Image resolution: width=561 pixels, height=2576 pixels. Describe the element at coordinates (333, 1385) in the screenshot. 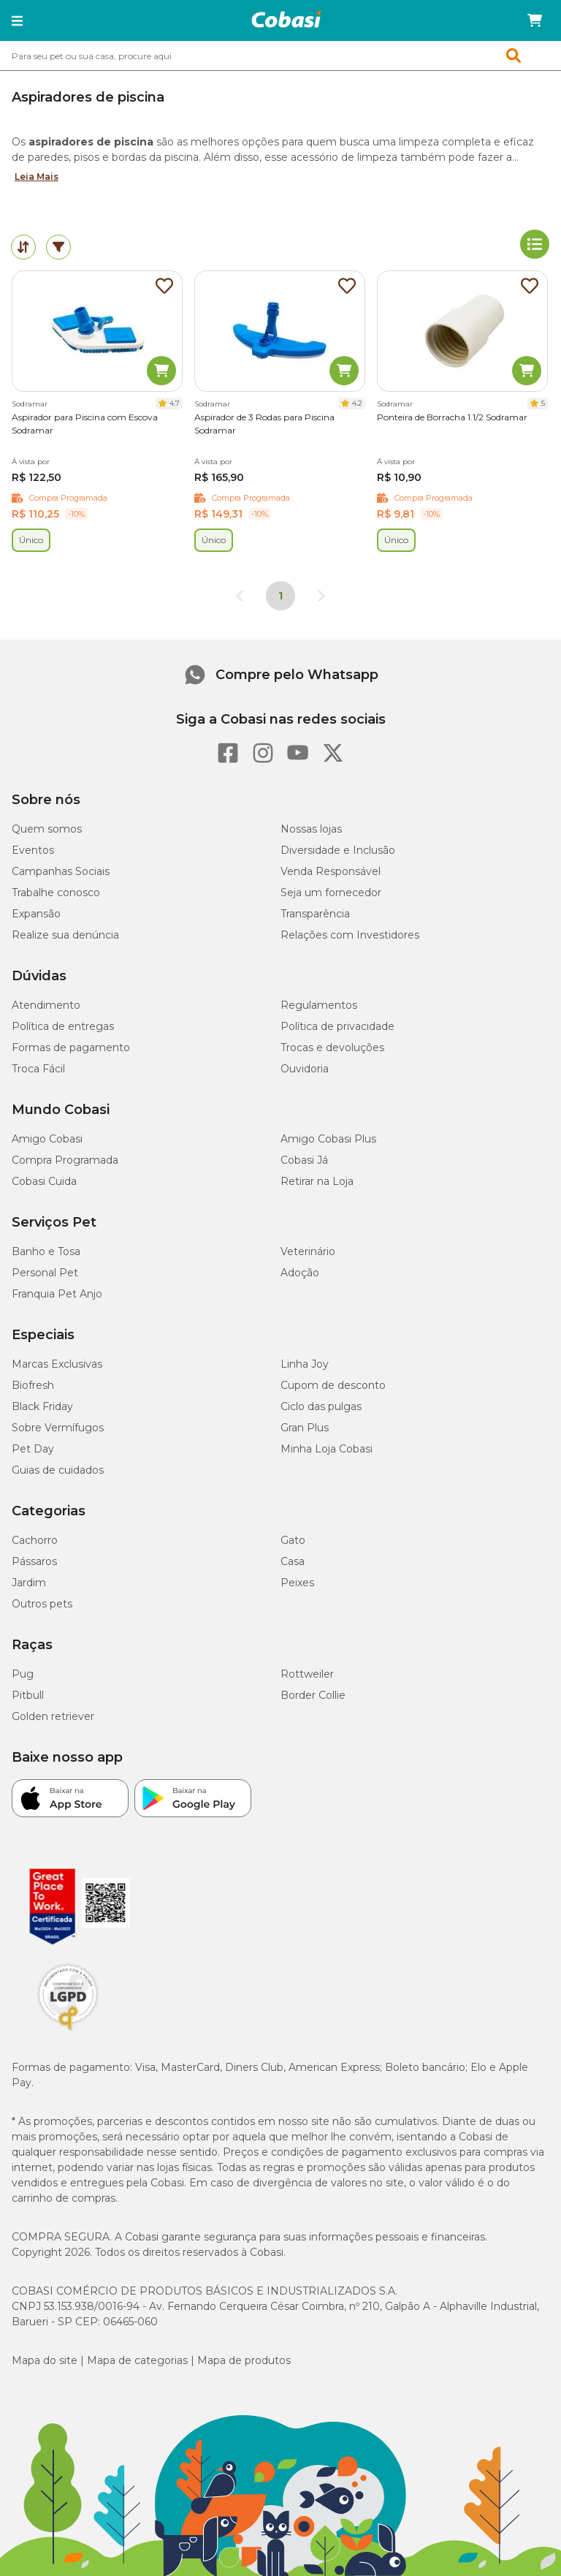

I see `Cupom de desconto` at that location.